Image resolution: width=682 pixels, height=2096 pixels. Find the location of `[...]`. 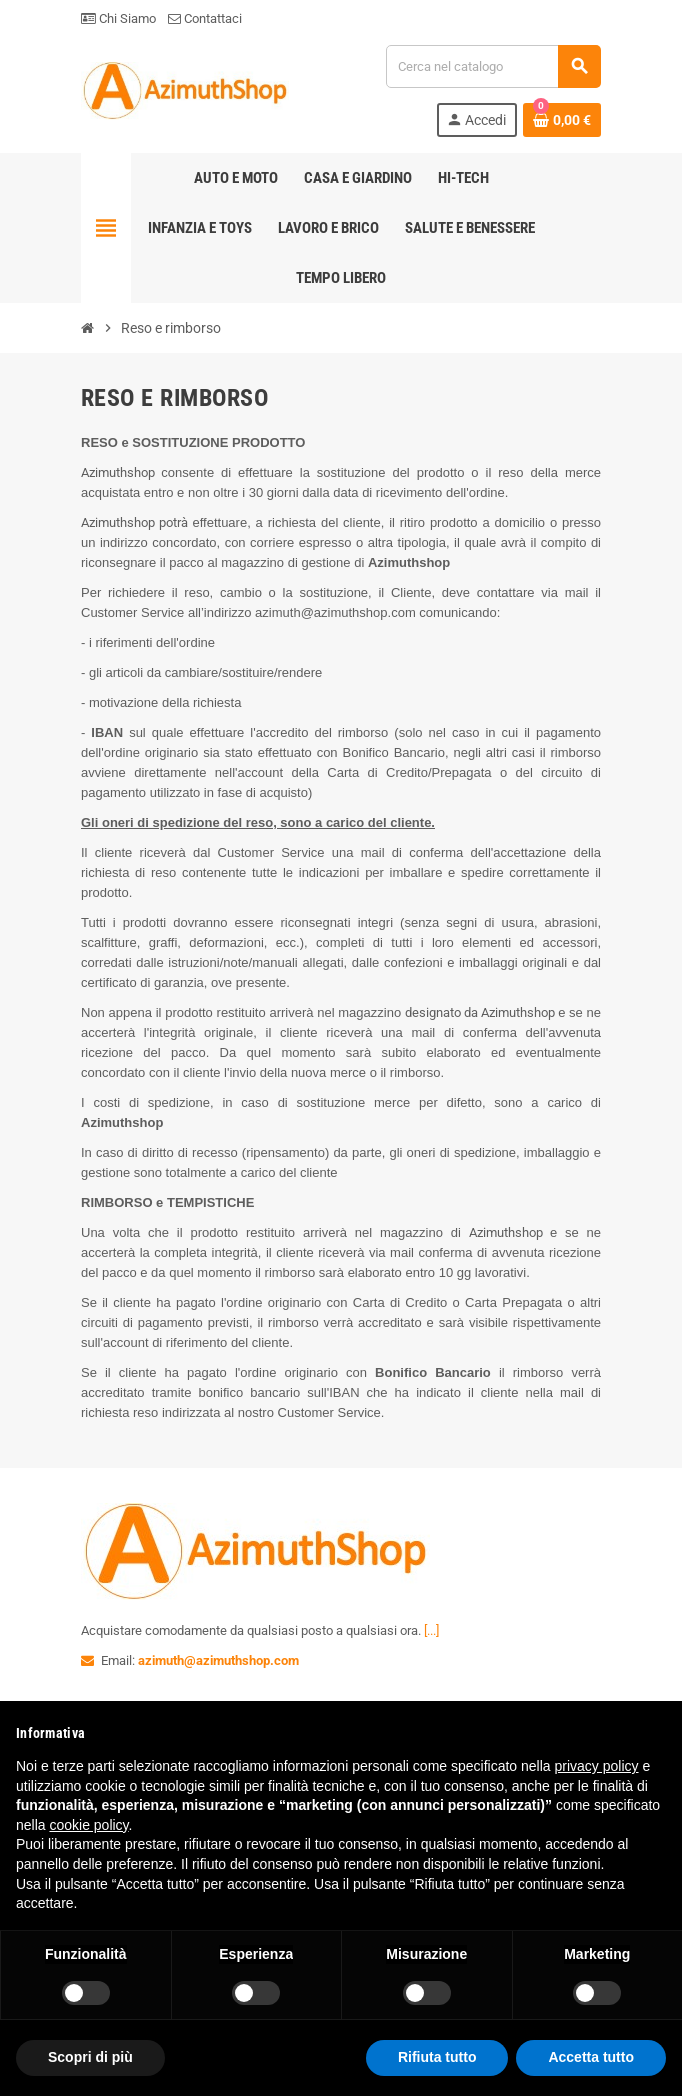

[...] is located at coordinates (431, 1630).